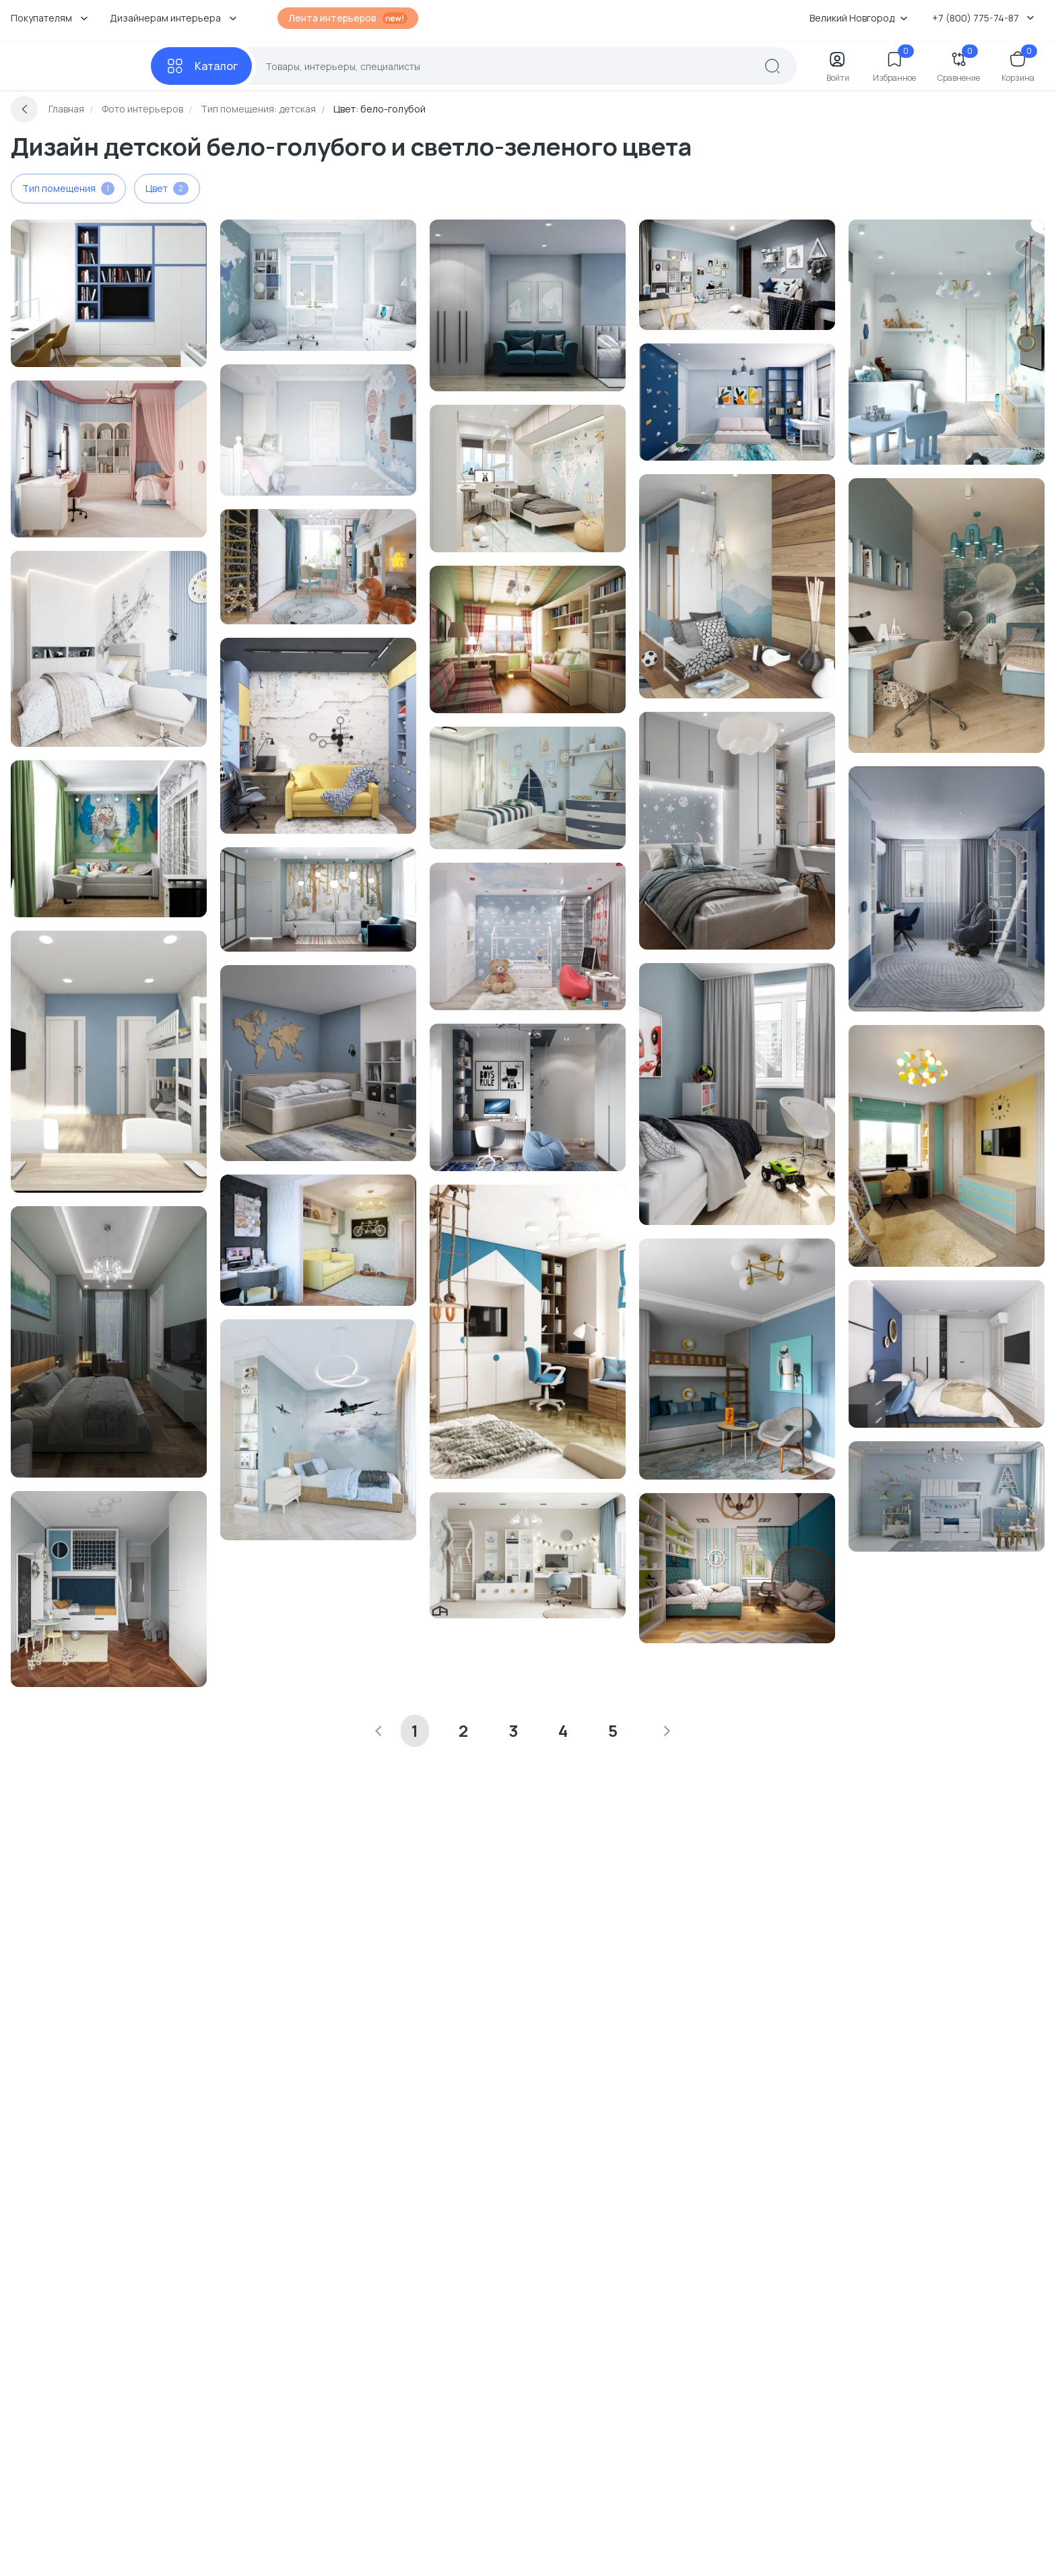 The height and width of the screenshot is (2576, 1056). Describe the element at coordinates (859, 17) in the screenshot. I see `Великий Новгород` at that location.